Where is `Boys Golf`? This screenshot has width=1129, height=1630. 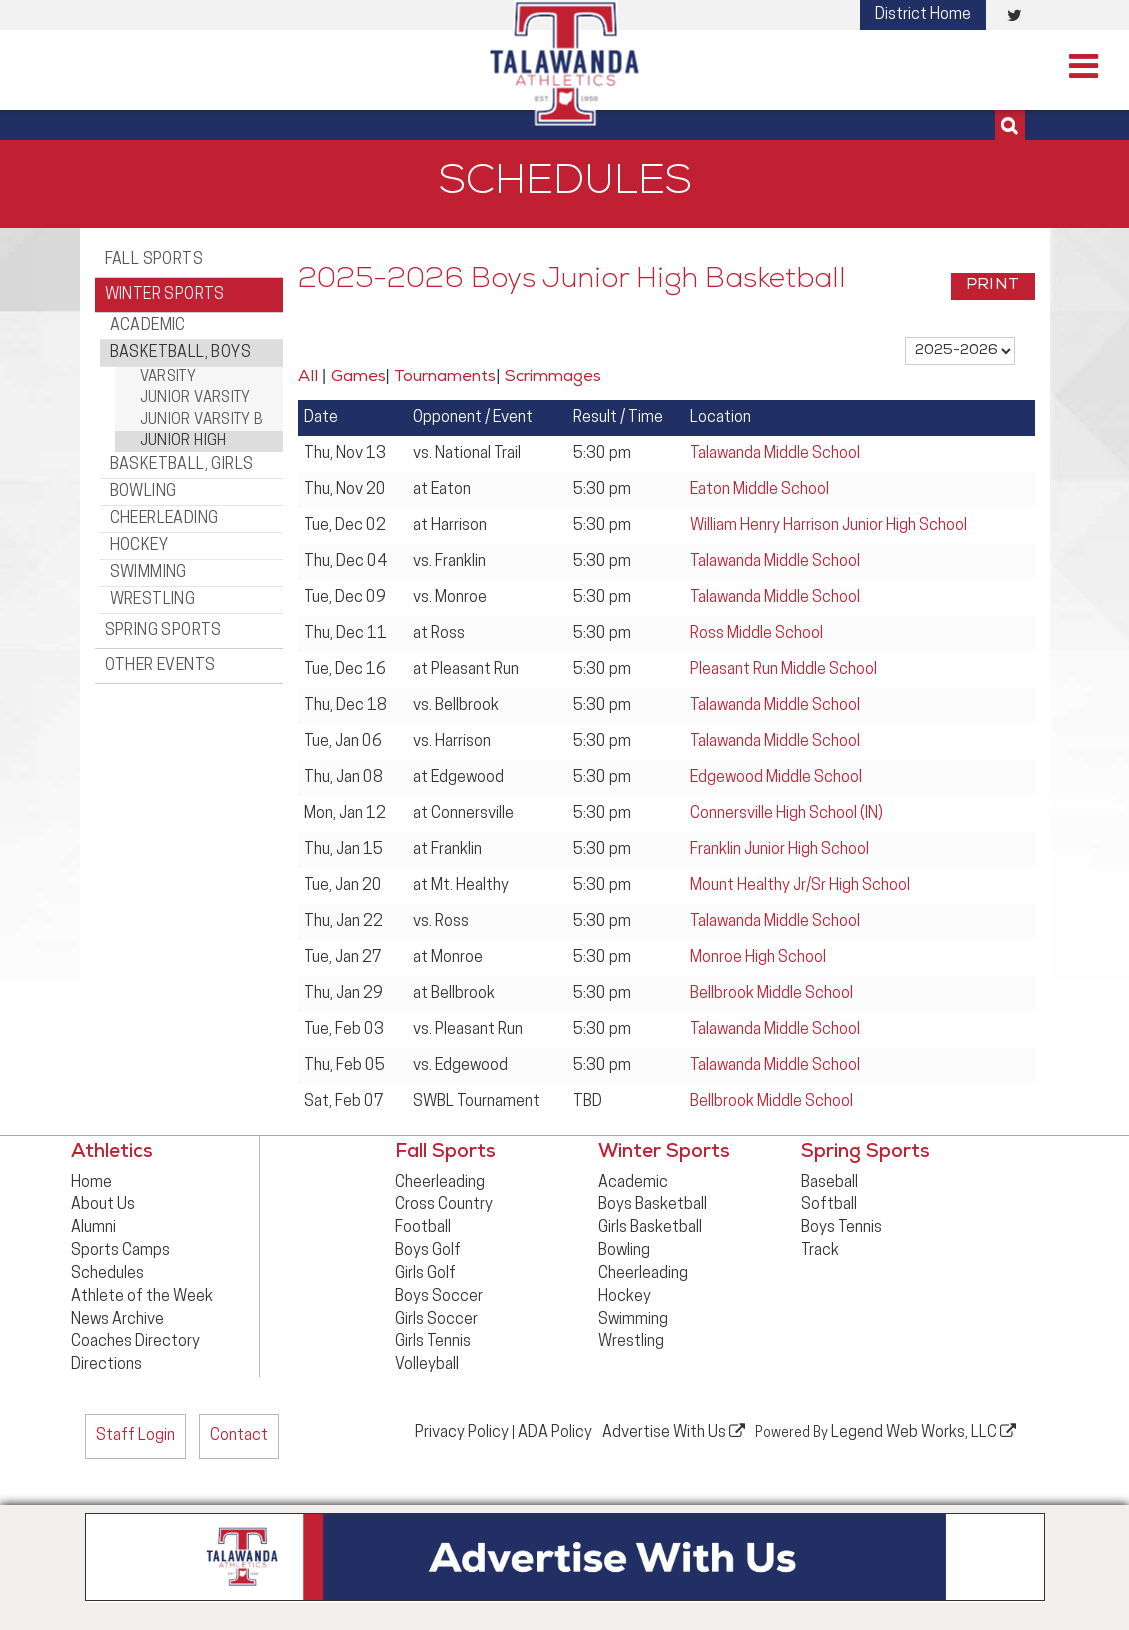 Boys Golf is located at coordinates (428, 1251).